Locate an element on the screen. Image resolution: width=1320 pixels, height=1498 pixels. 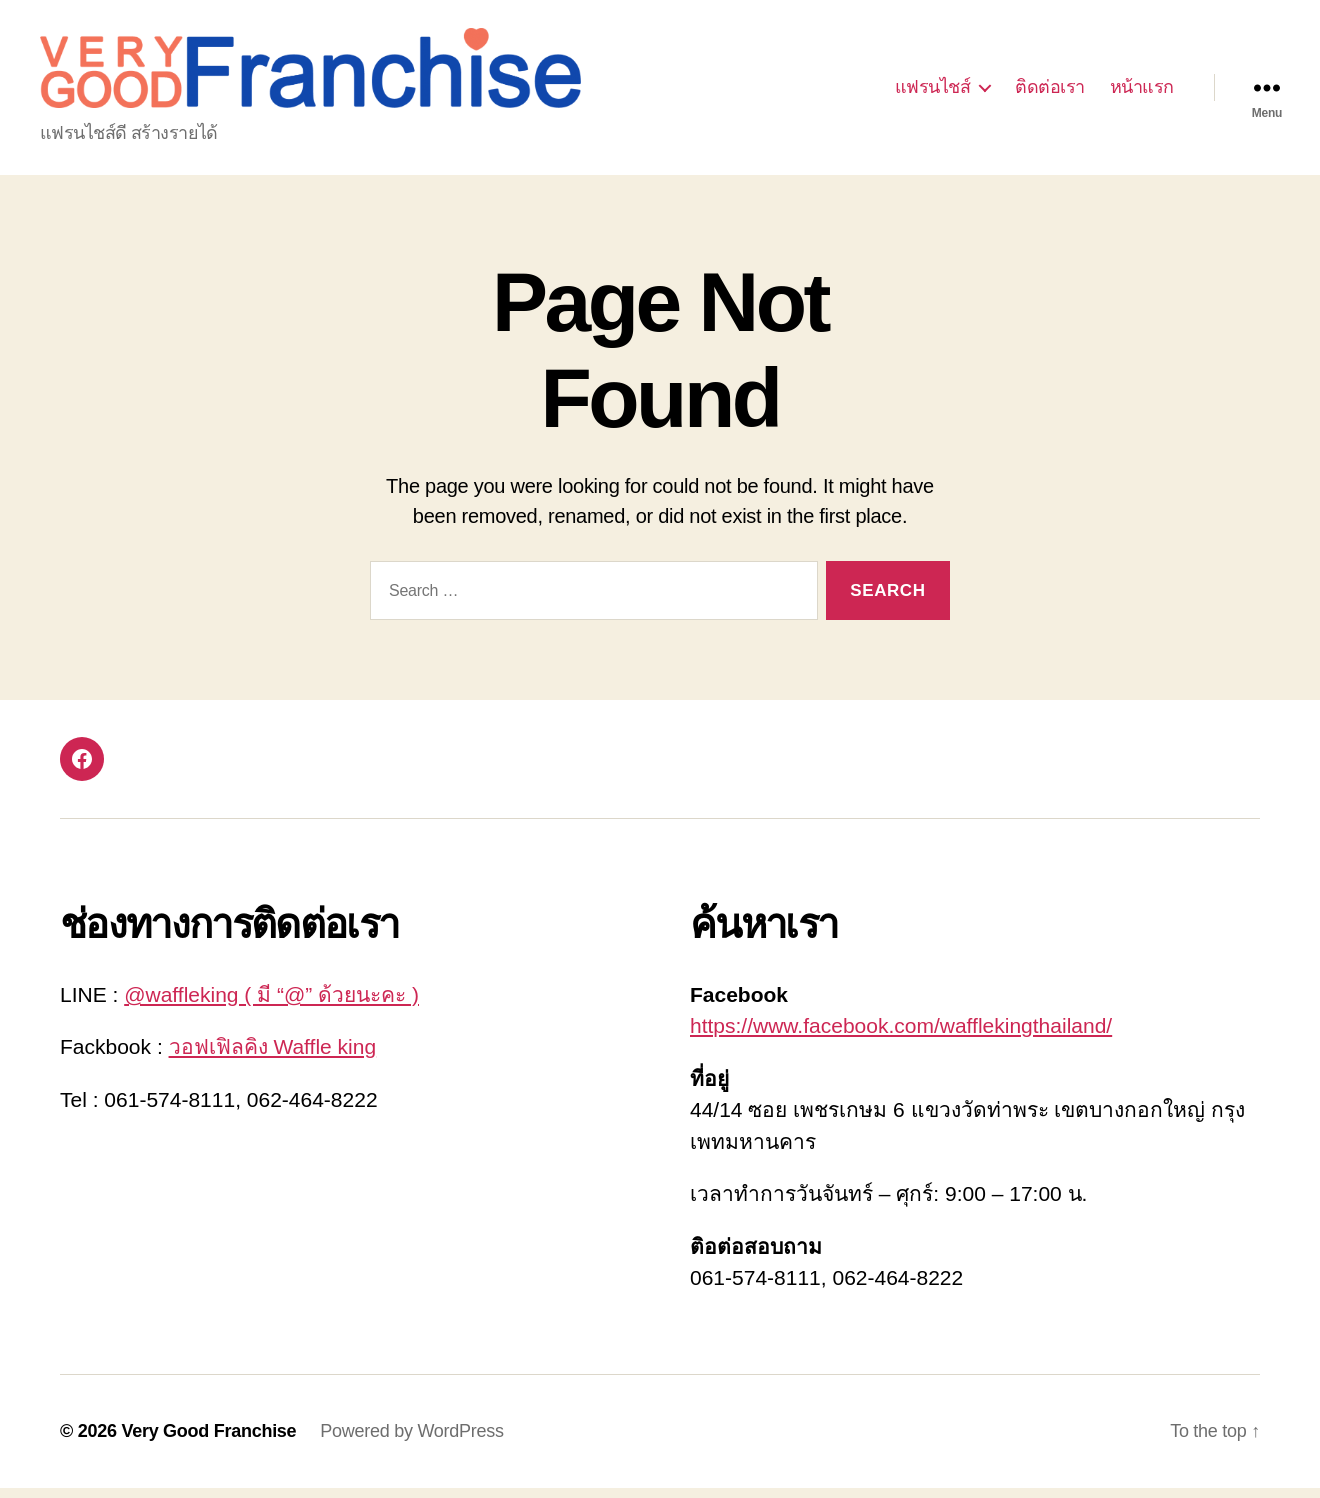
@waffleking ( มี “@” ด้วยนะคะ ) is located at coordinates (271, 1004).